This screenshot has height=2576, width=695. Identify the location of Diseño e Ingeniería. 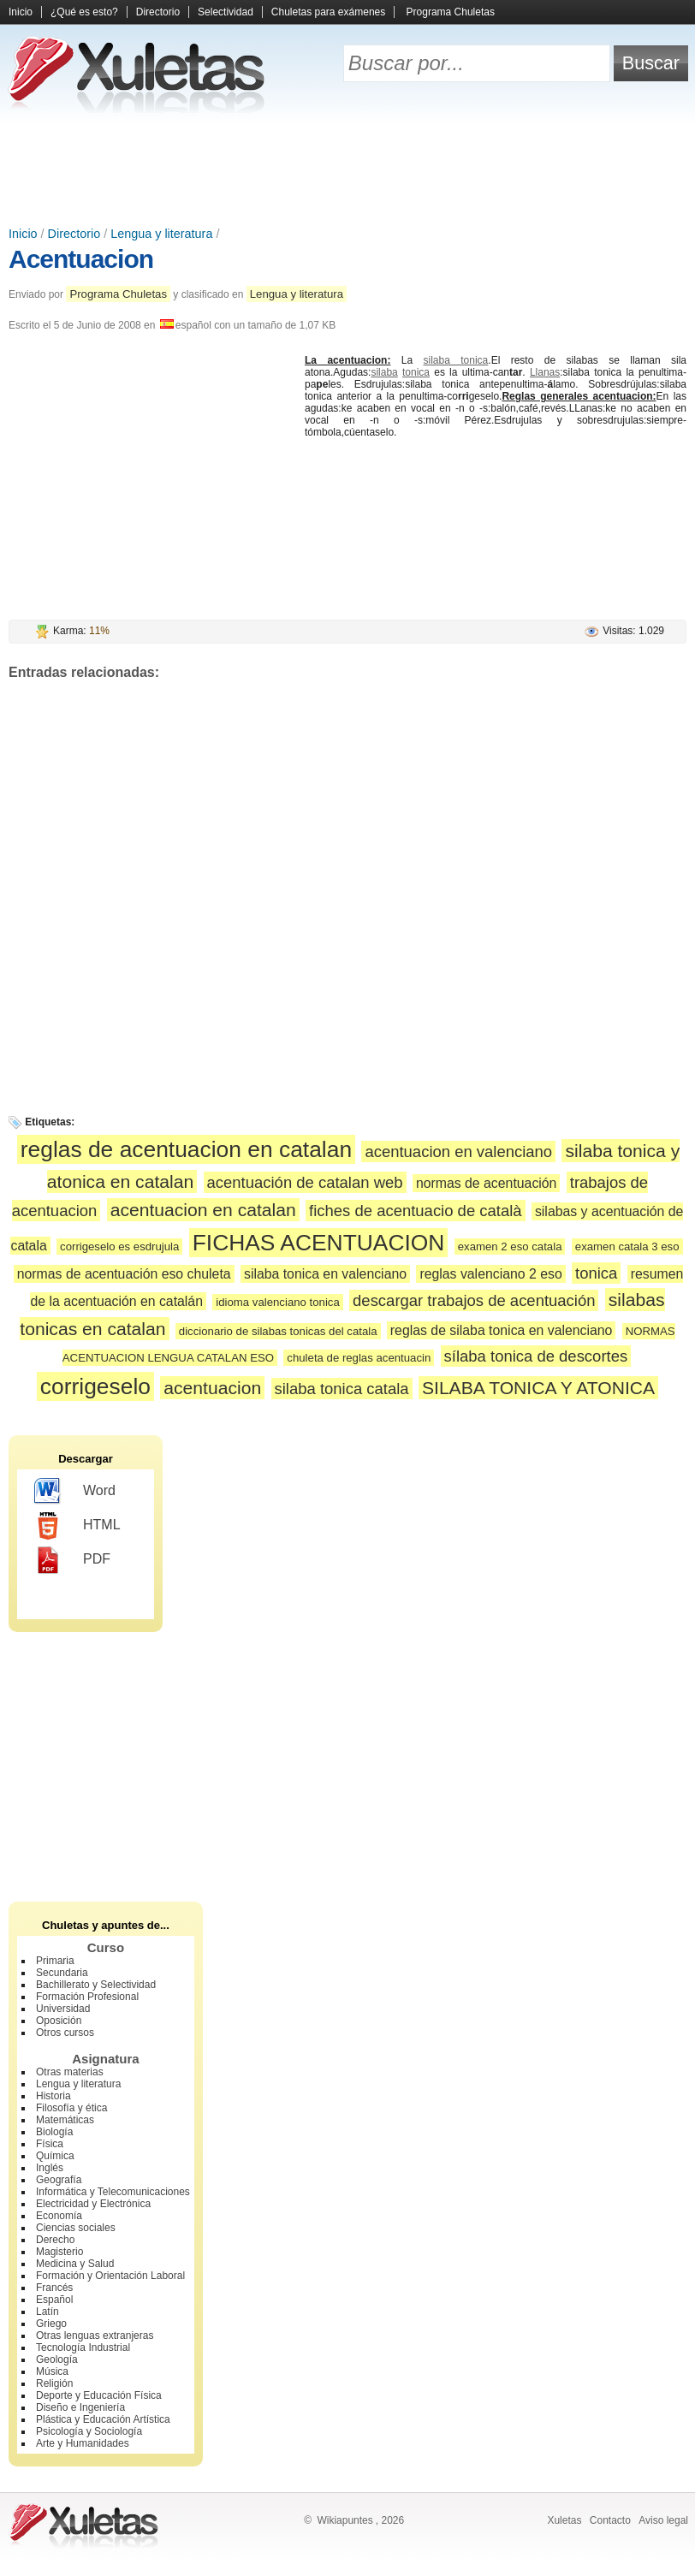
(80, 2407).